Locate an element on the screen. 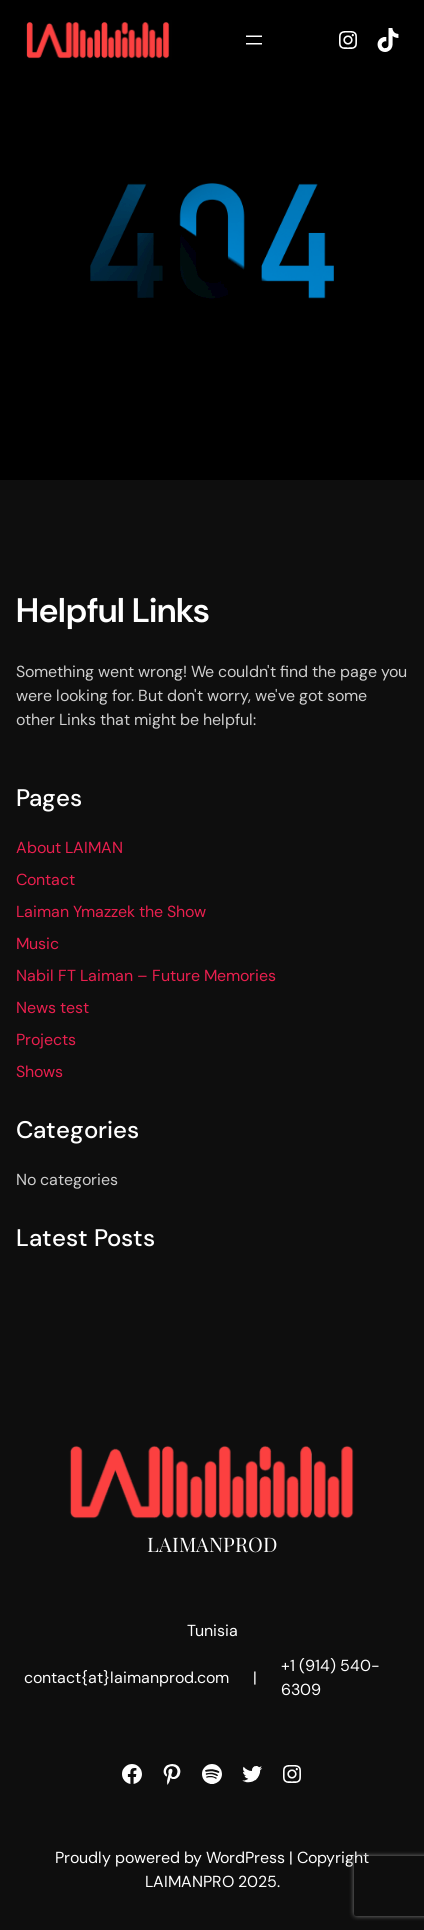 The width and height of the screenshot is (424, 1930). [Open menu] is located at coordinates (254, 40).